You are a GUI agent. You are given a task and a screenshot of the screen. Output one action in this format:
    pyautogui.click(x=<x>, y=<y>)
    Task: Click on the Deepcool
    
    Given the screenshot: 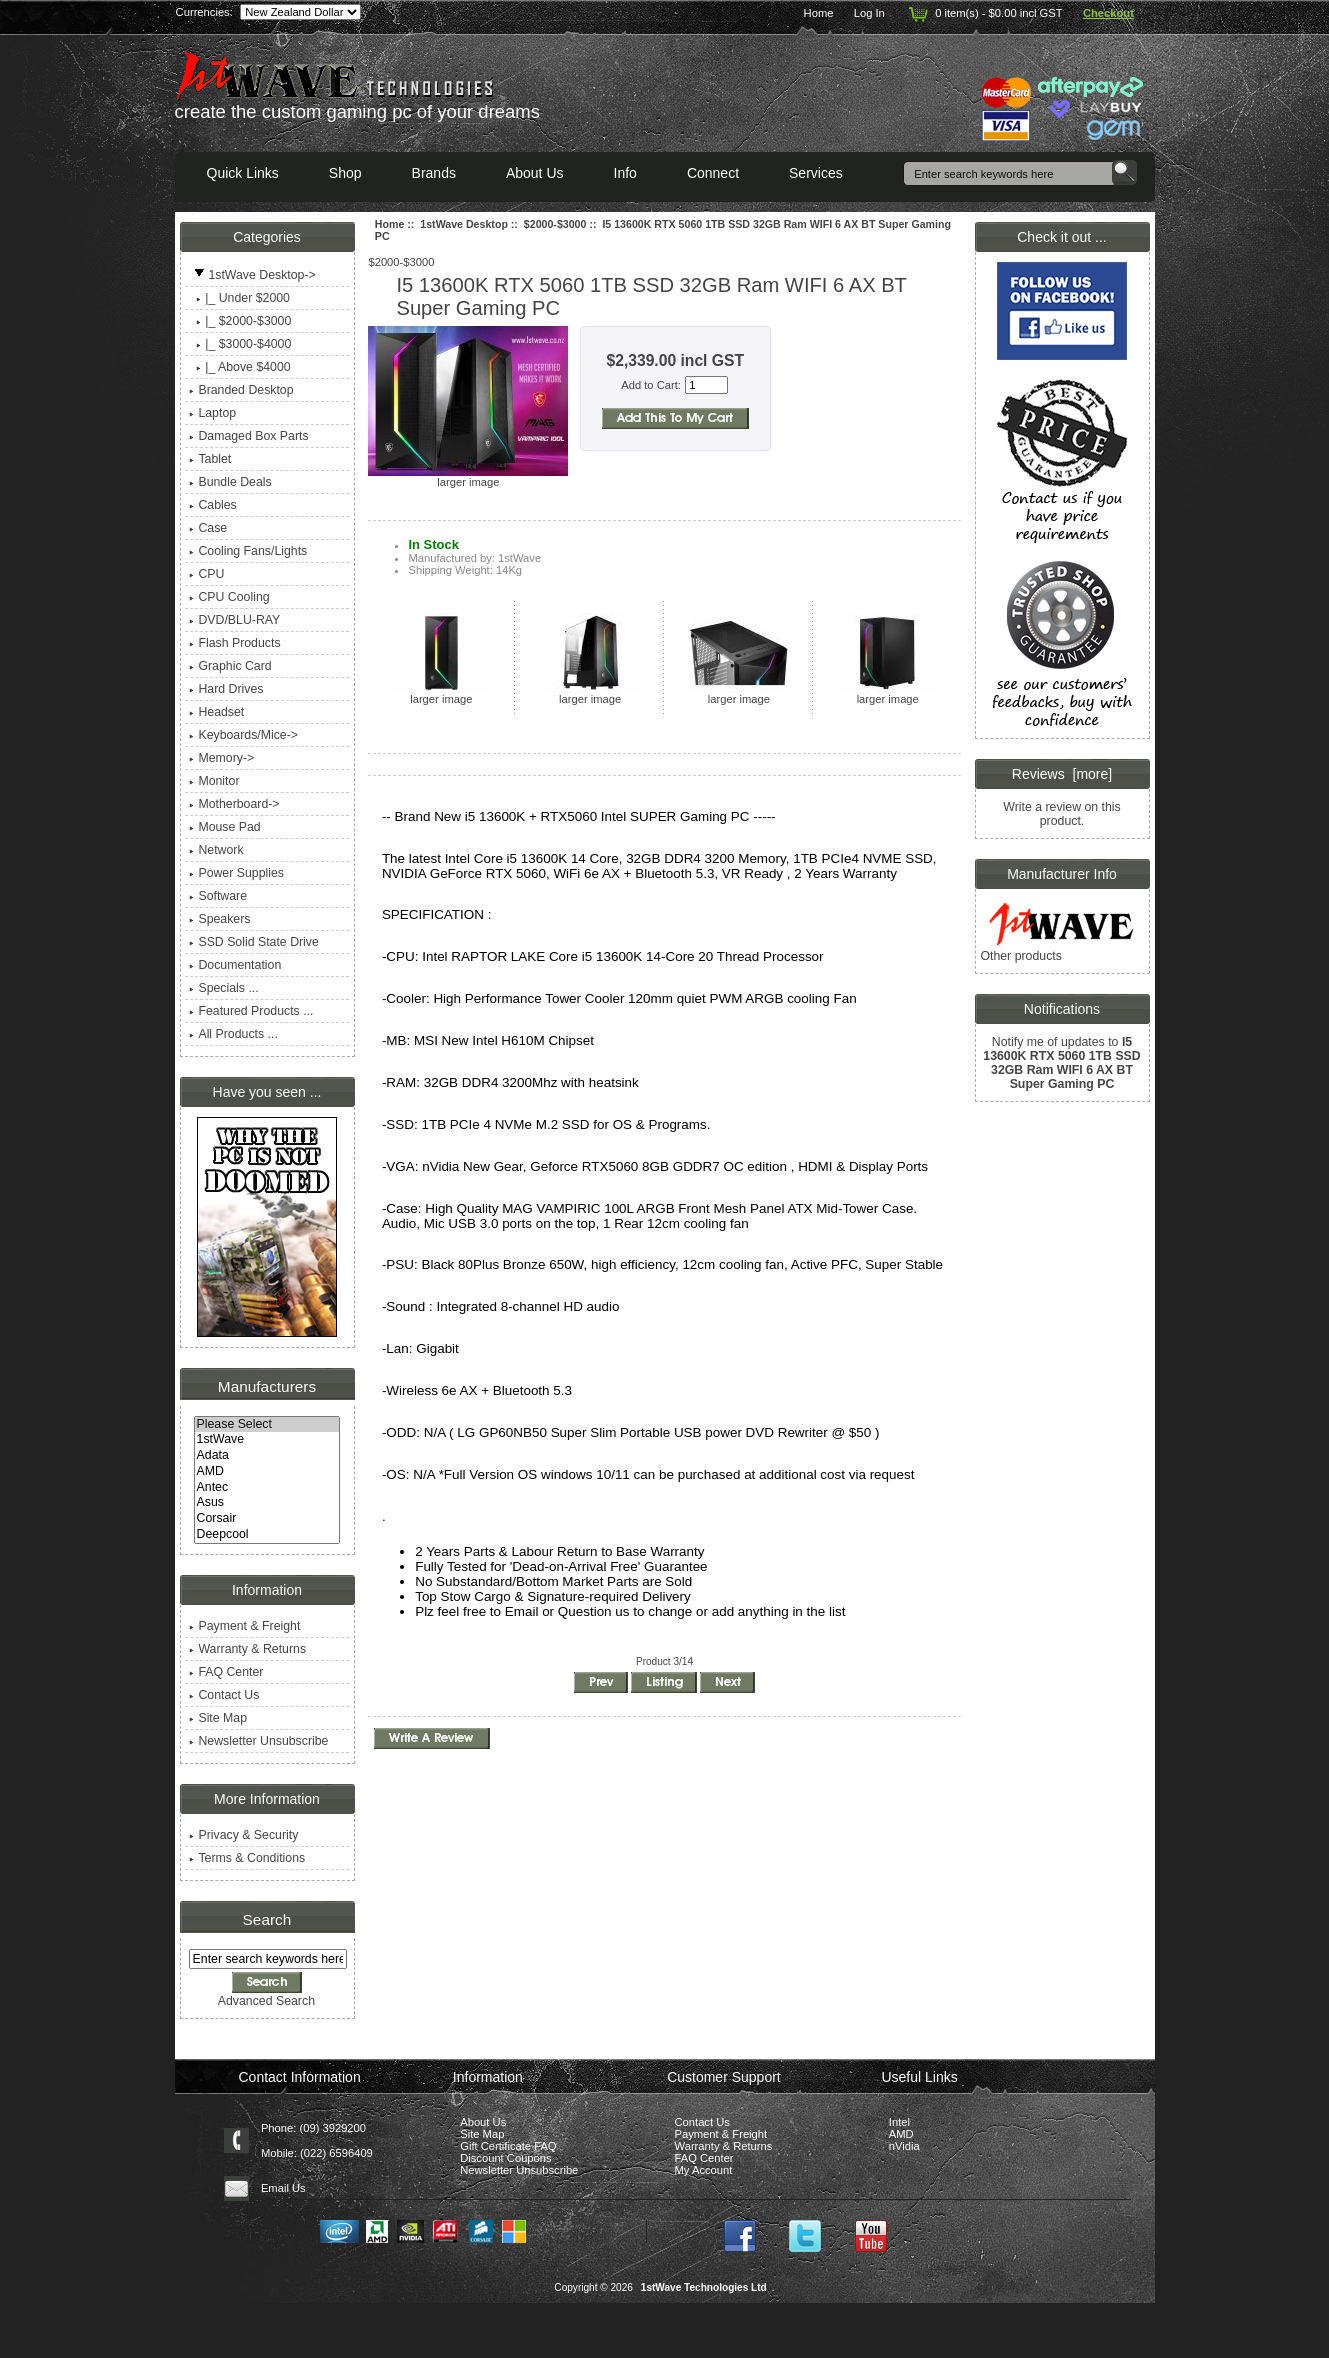 What is the action you would take?
    pyautogui.click(x=267, y=1535)
    